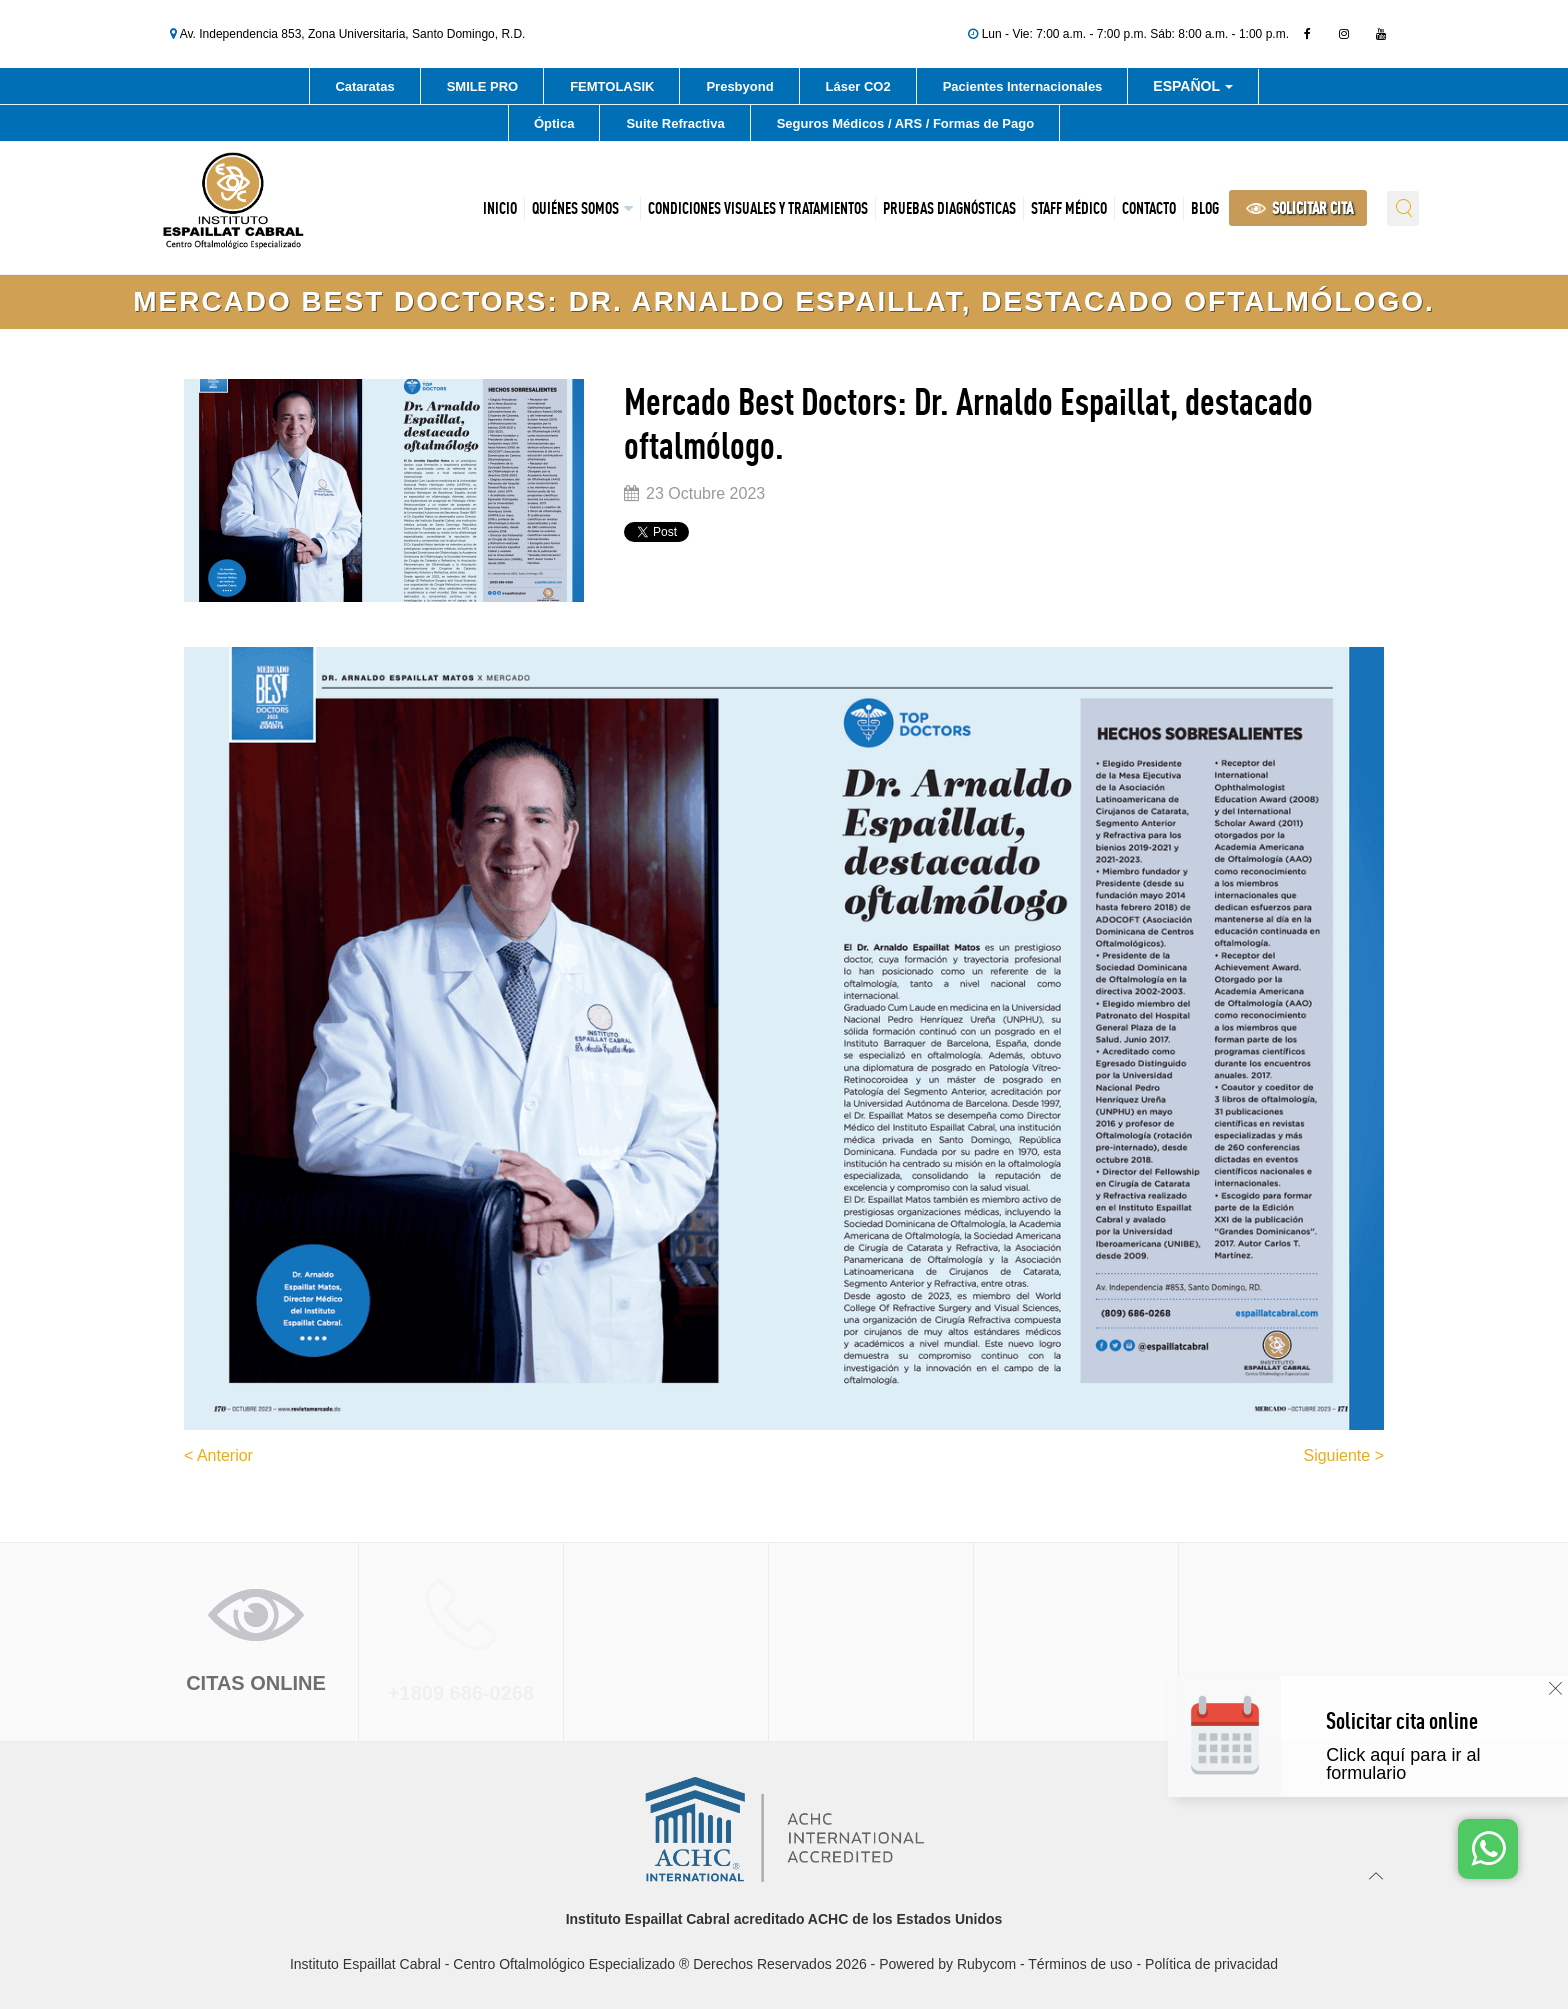  Describe the element at coordinates (1343, 1455) in the screenshot. I see `Siguiente >` at that location.